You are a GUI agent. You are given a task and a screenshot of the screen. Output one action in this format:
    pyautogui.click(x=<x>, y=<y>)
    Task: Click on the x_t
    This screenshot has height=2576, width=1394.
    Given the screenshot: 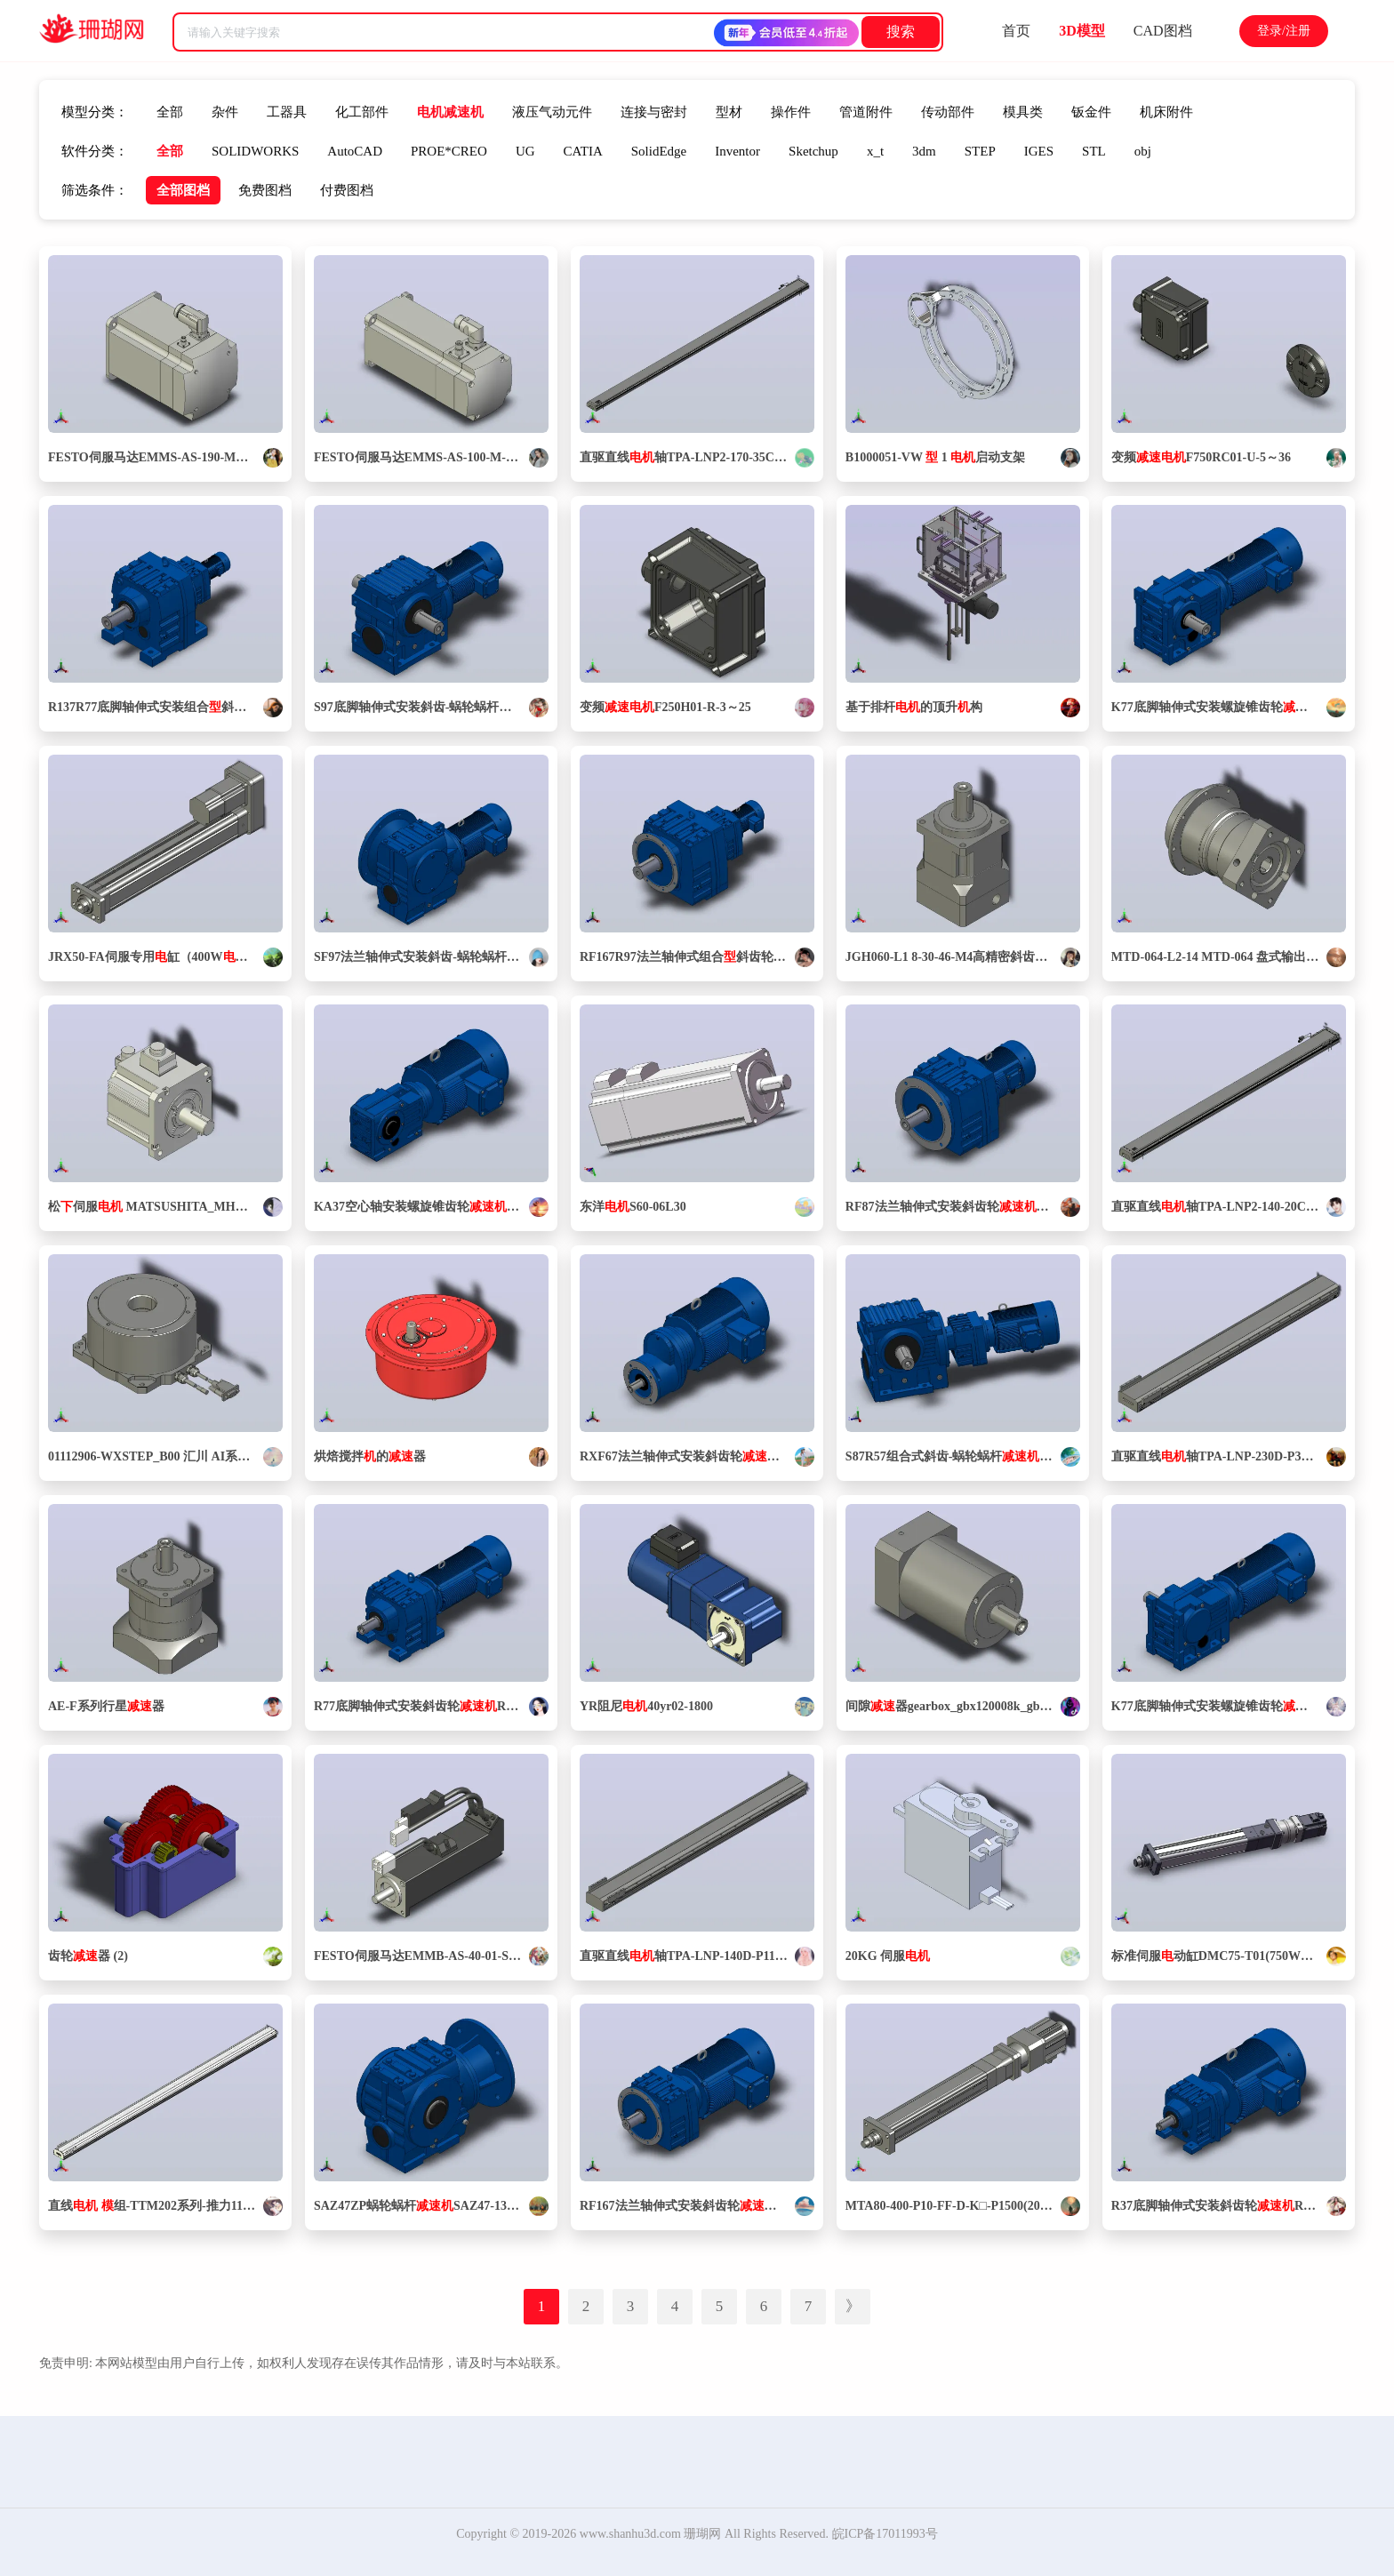 What is the action you would take?
    pyautogui.click(x=875, y=151)
    